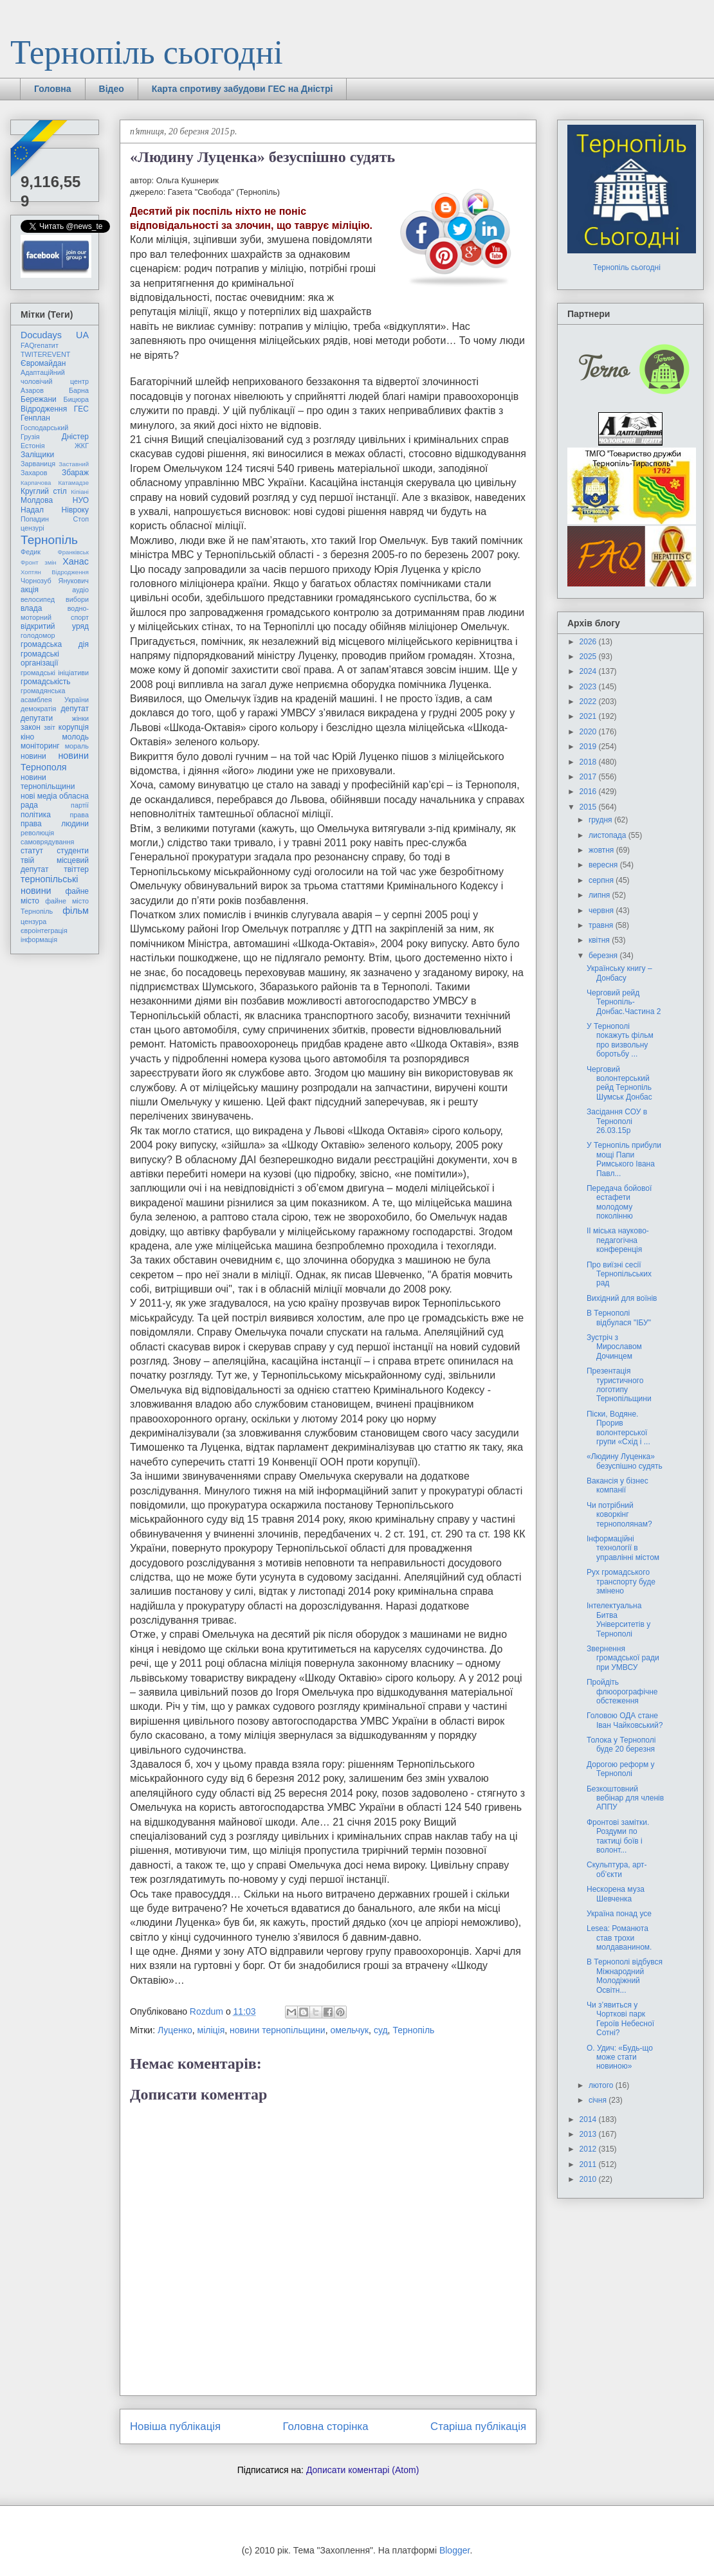 This screenshot has width=714, height=2576. I want to click on права, so click(79, 815).